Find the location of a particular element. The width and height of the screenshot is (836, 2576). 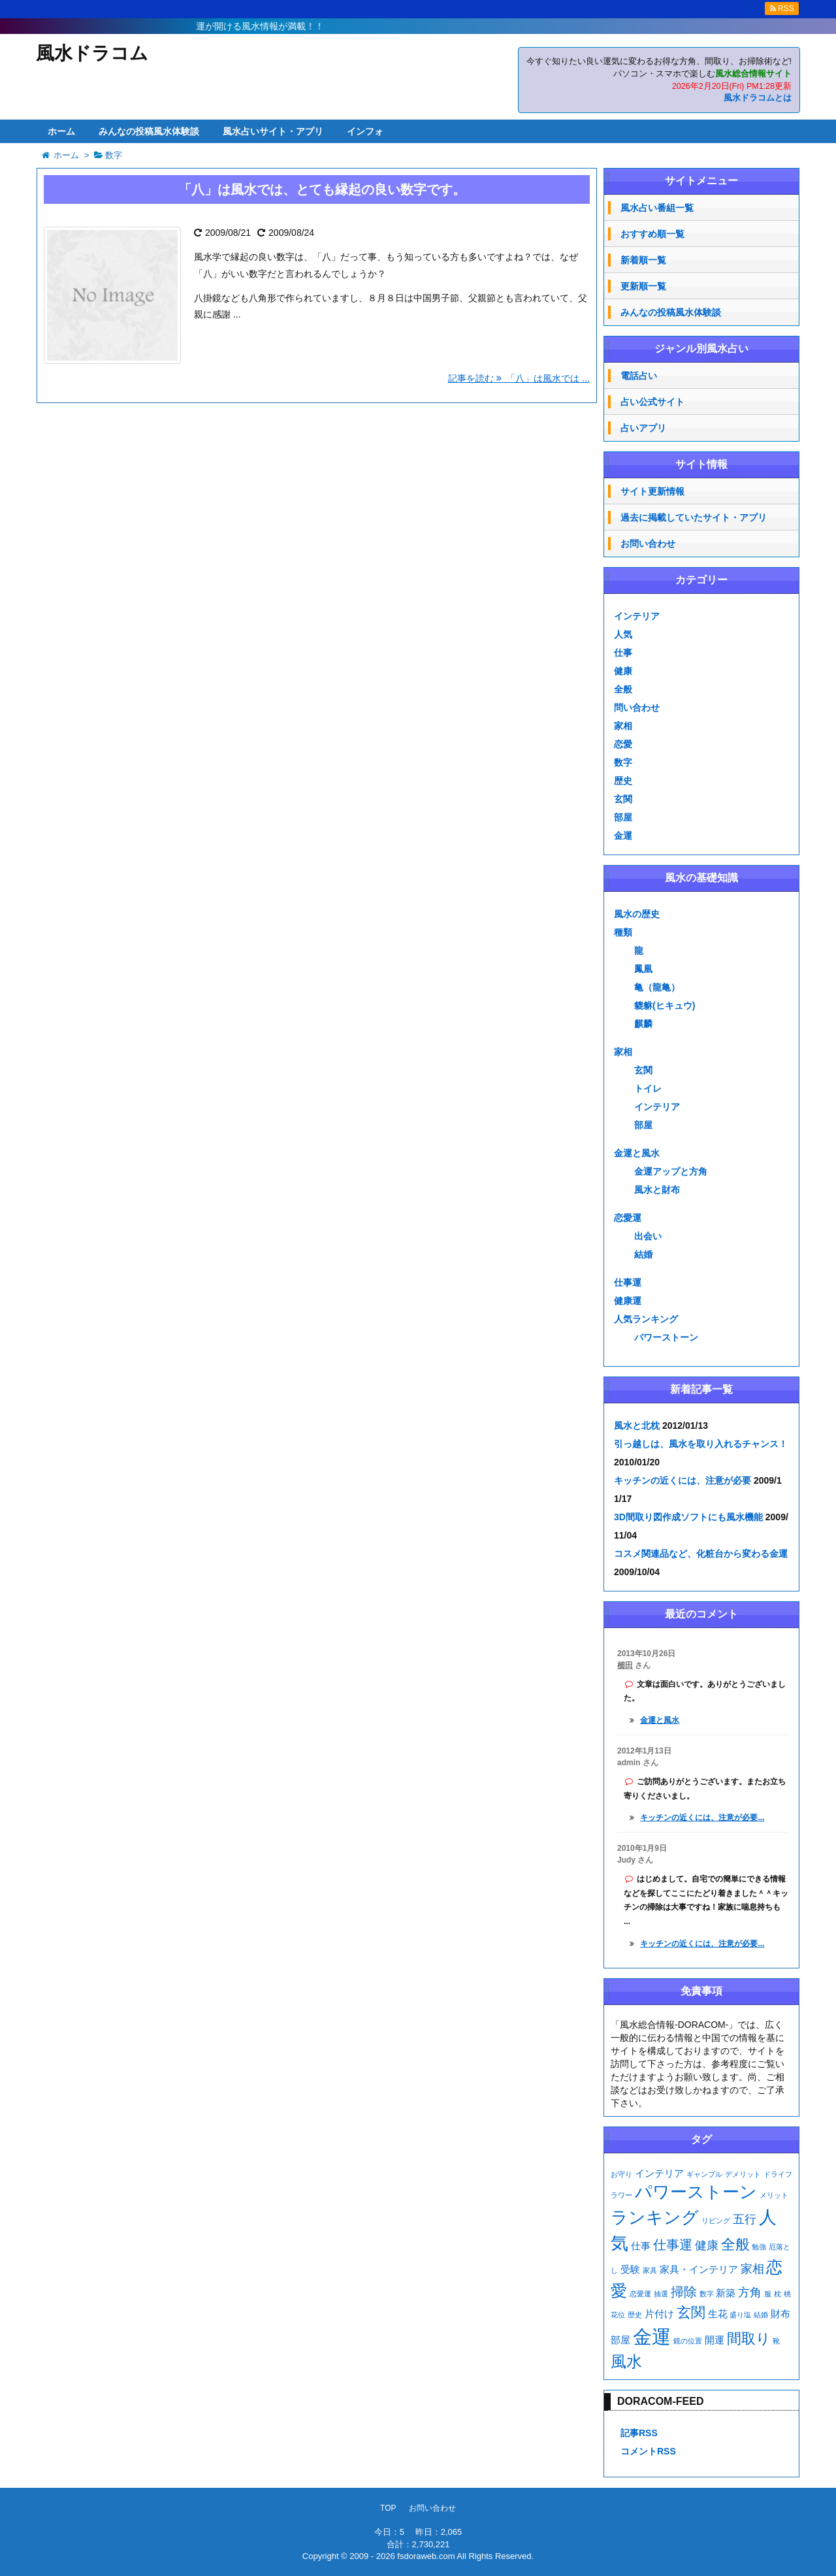

インテリア [インテリア (2個の項目)] is located at coordinates (659, 2173).